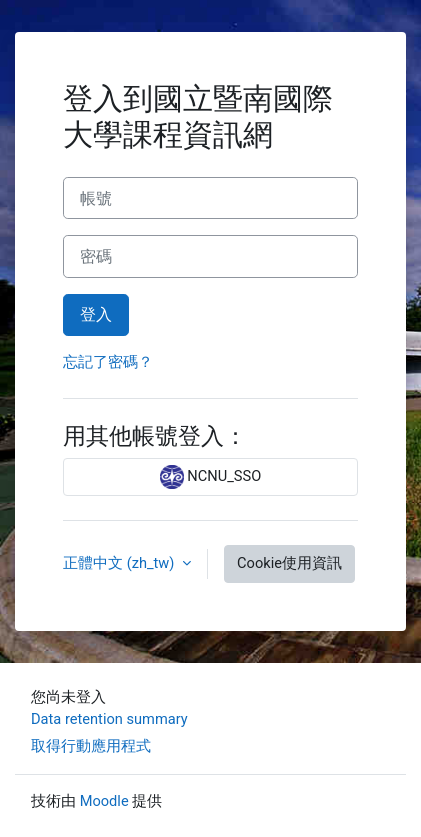 Image resolution: width=421 pixels, height=837 pixels. I want to click on 取得行動應用程式, so click(91, 746).